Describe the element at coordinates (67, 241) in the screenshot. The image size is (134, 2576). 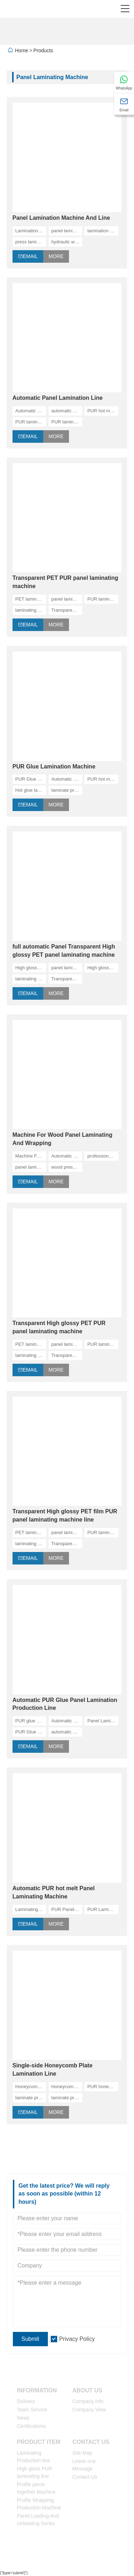
I see `hydraulic wood press machine` at that location.